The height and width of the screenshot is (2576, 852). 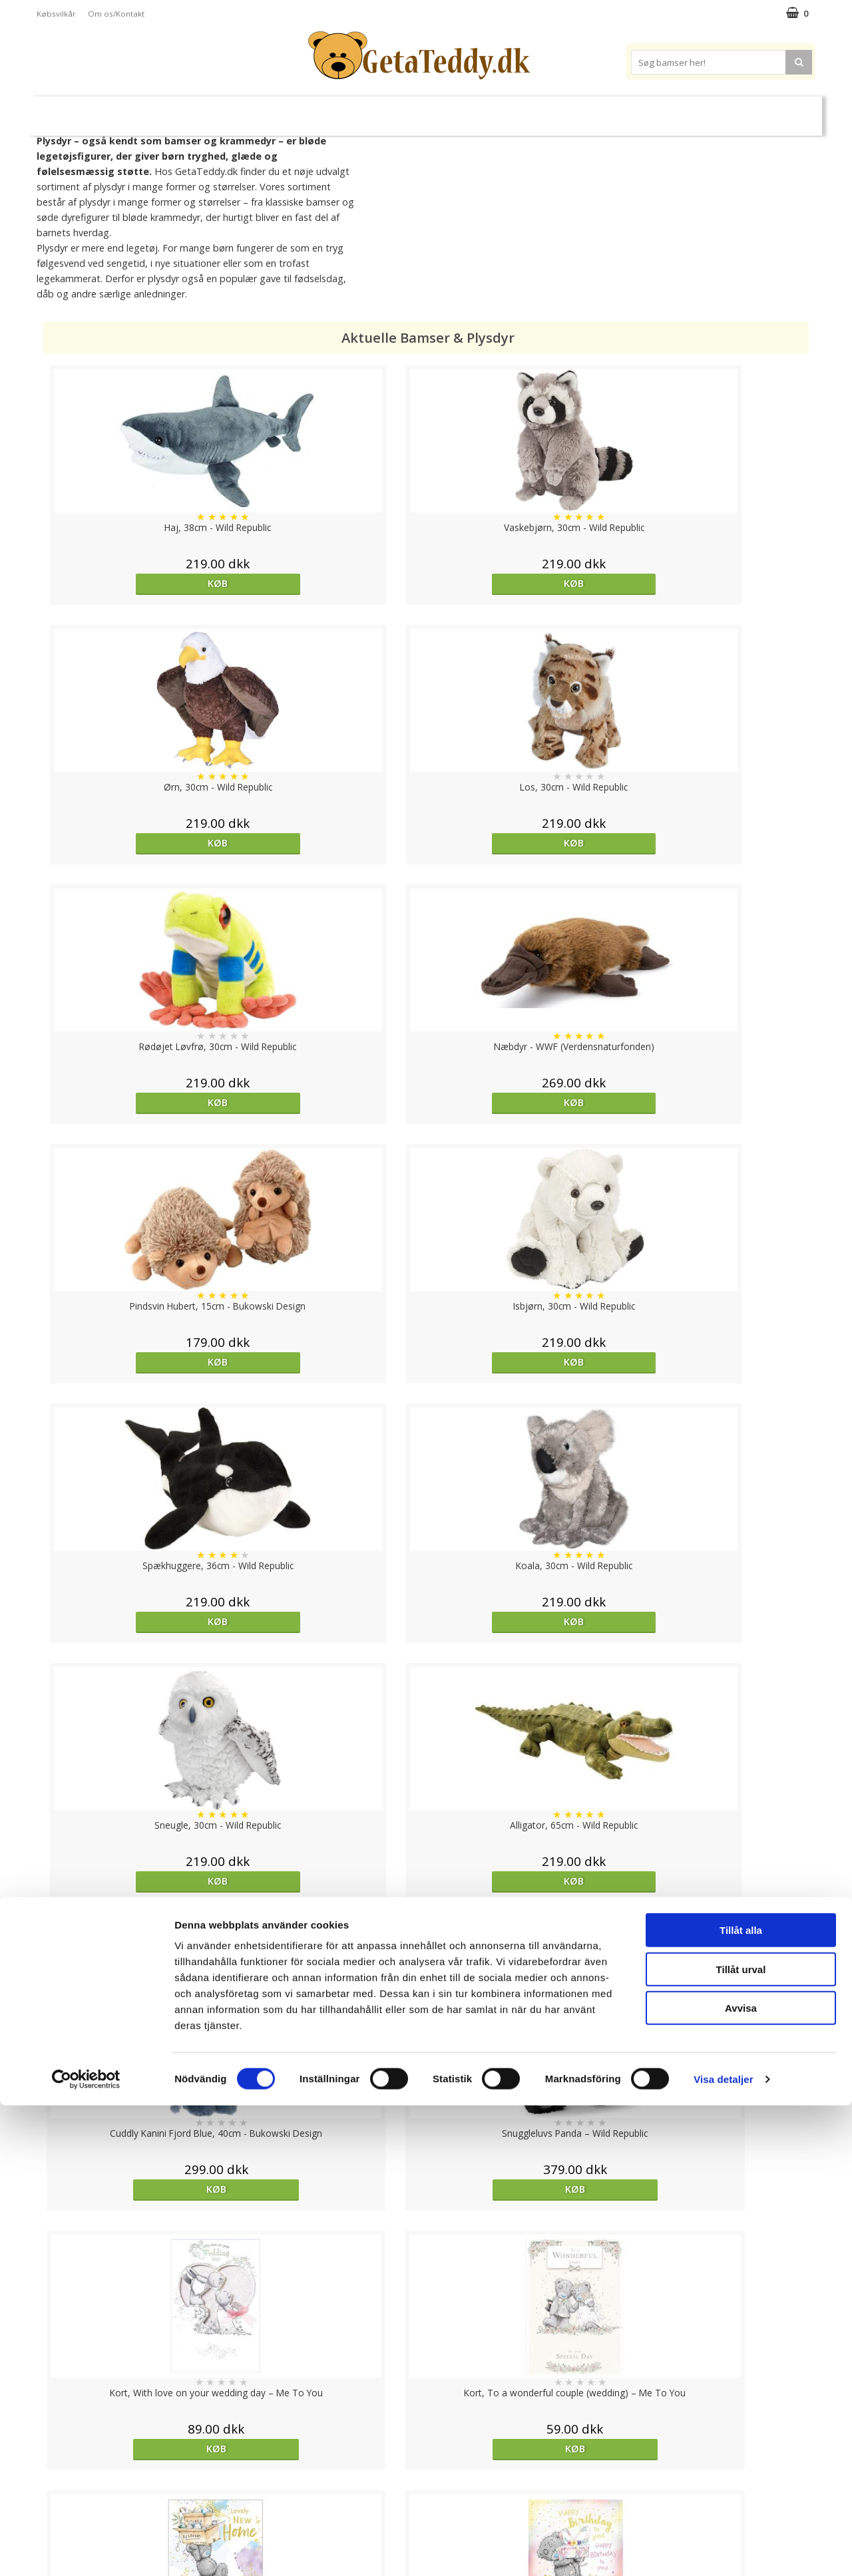 What do you see at coordinates (666, 110) in the screenshot?
I see `Brodere navn` at bounding box center [666, 110].